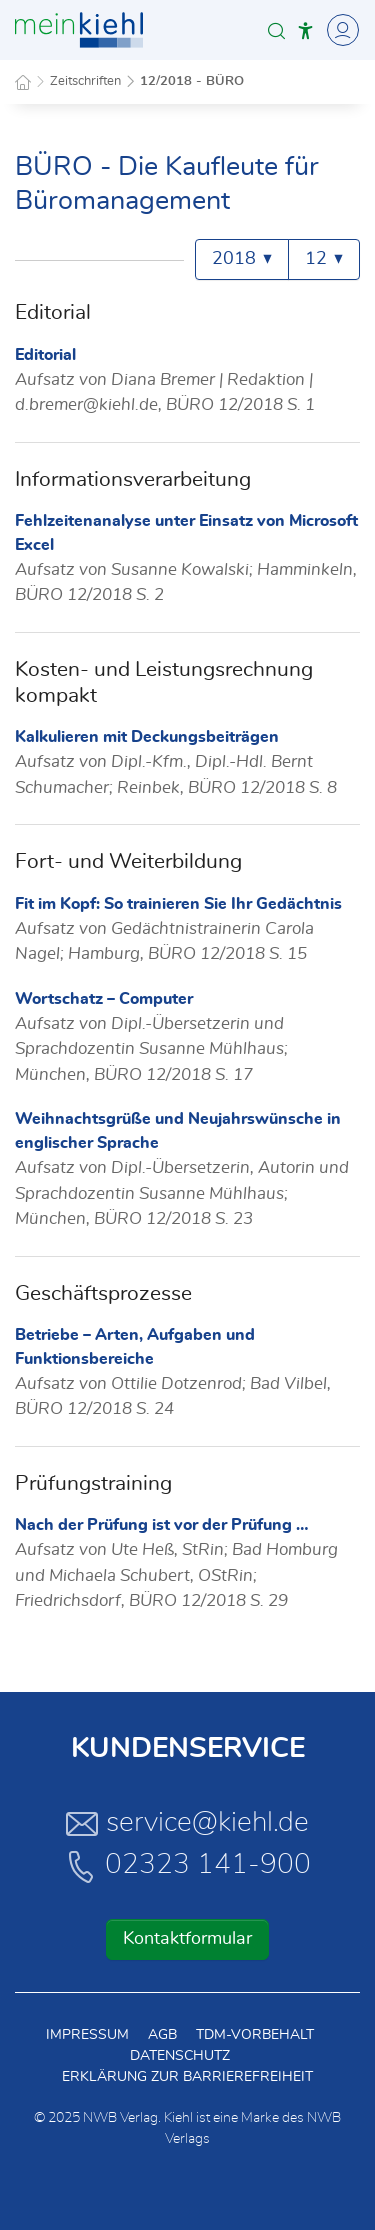  What do you see at coordinates (85, 81) in the screenshot?
I see `Zeitschriften` at bounding box center [85, 81].